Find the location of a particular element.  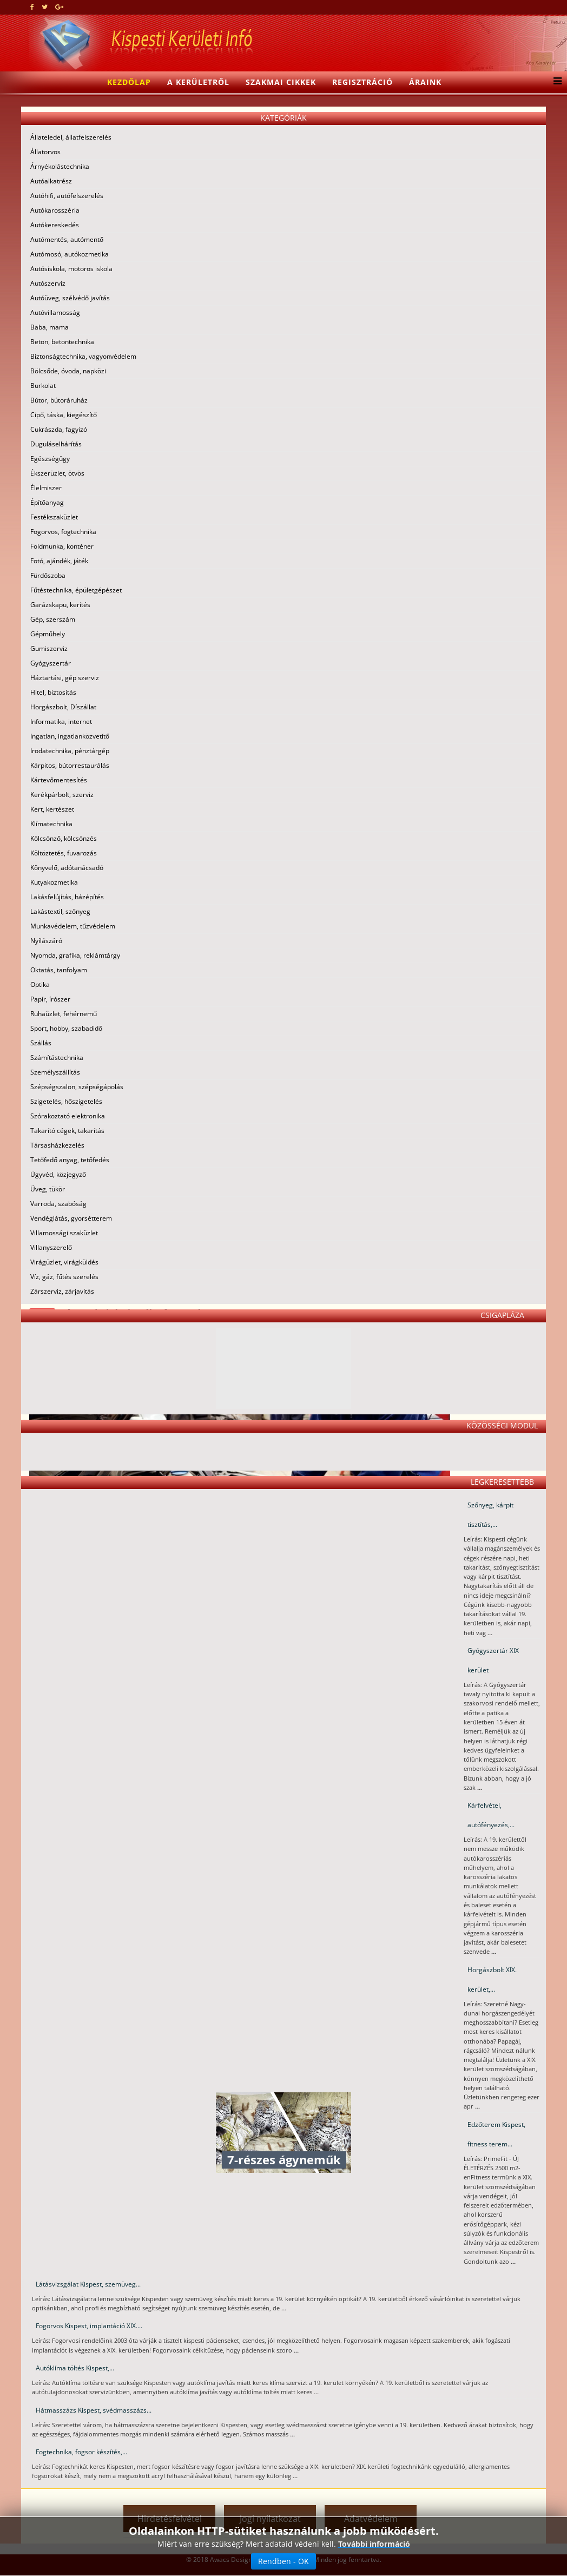

Autóhifi, autófelszerelés is located at coordinates (66, 195).